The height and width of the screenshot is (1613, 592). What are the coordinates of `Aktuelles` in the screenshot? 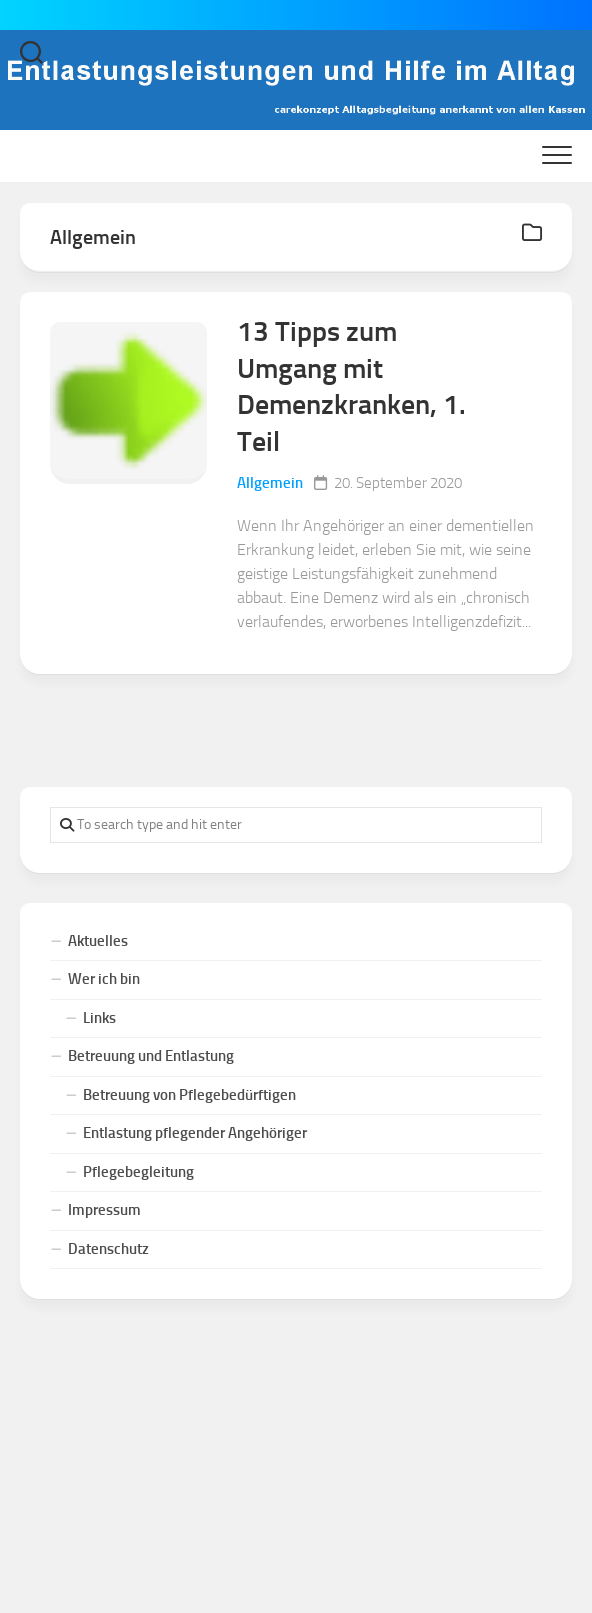 It's located at (98, 941).